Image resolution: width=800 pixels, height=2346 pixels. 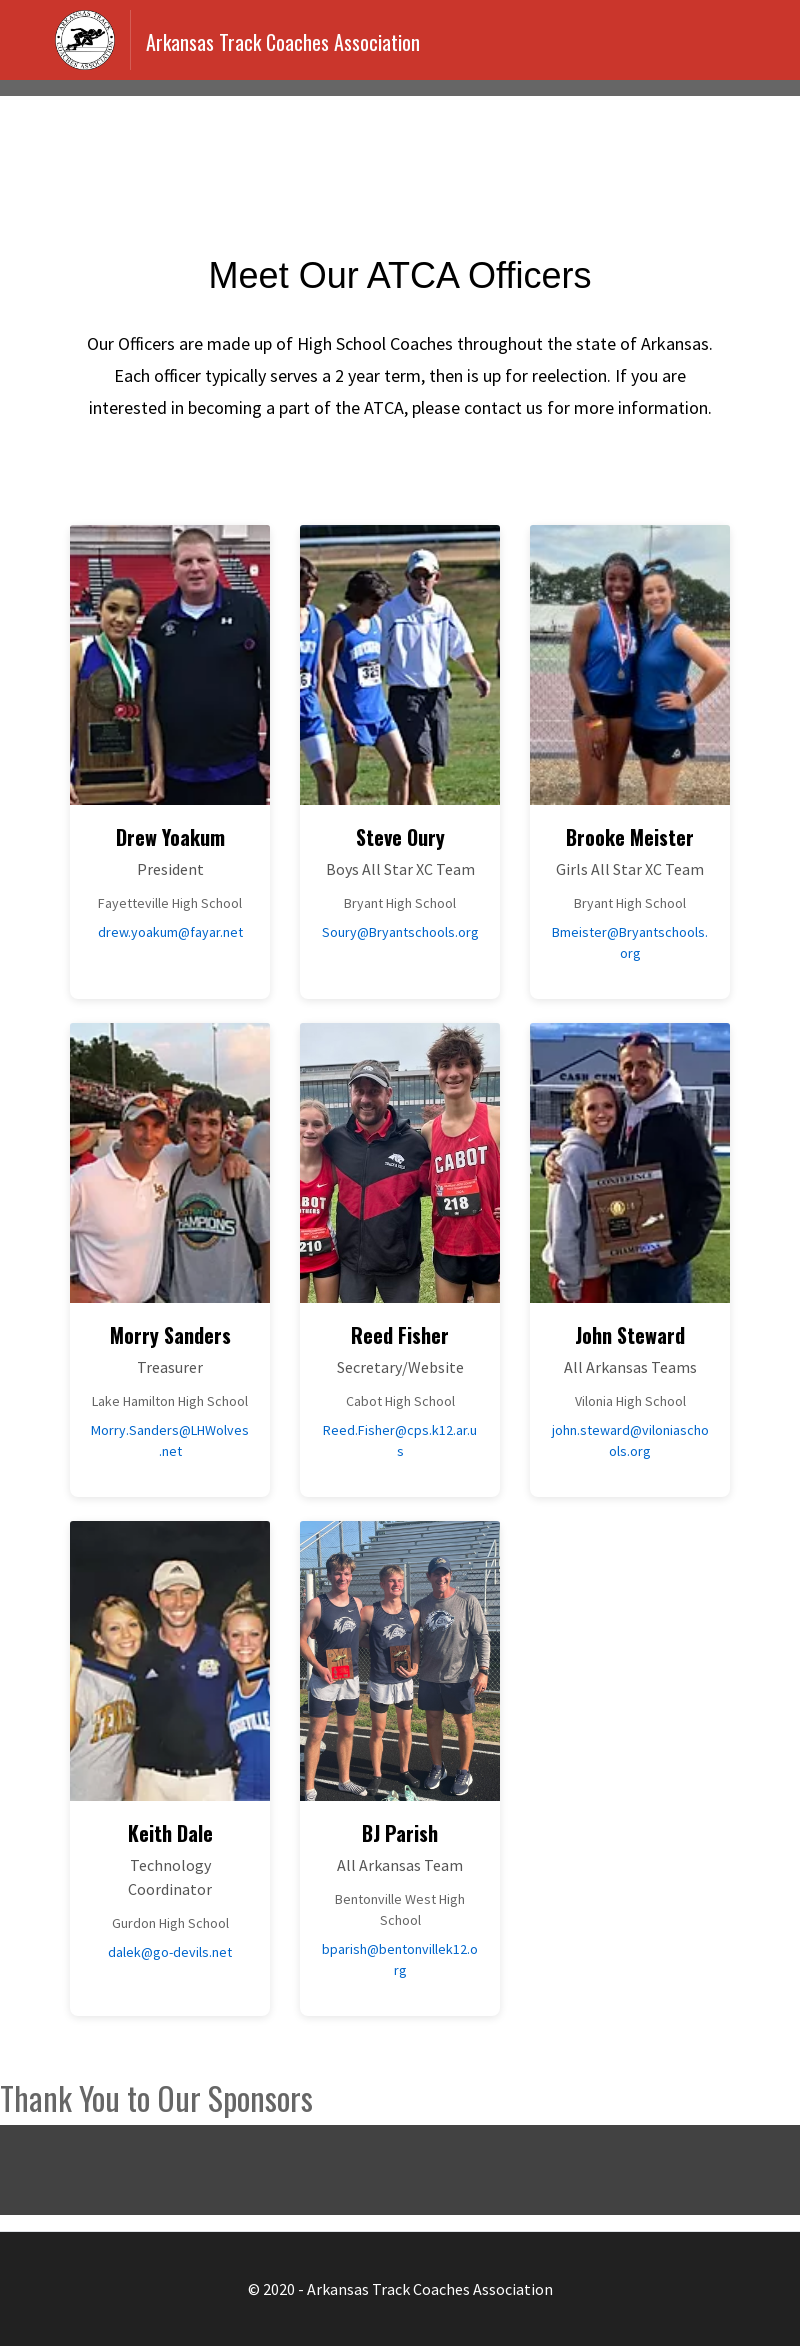 What do you see at coordinates (170, 932) in the screenshot?
I see `drew.yoakum@fayar.net` at bounding box center [170, 932].